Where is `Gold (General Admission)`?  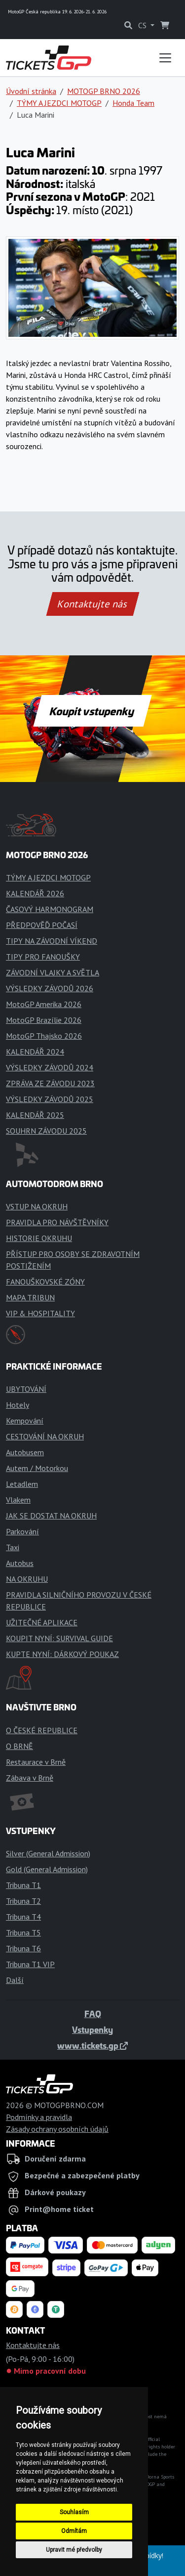
Gold (General Admission) is located at coordinates (47, 1869).